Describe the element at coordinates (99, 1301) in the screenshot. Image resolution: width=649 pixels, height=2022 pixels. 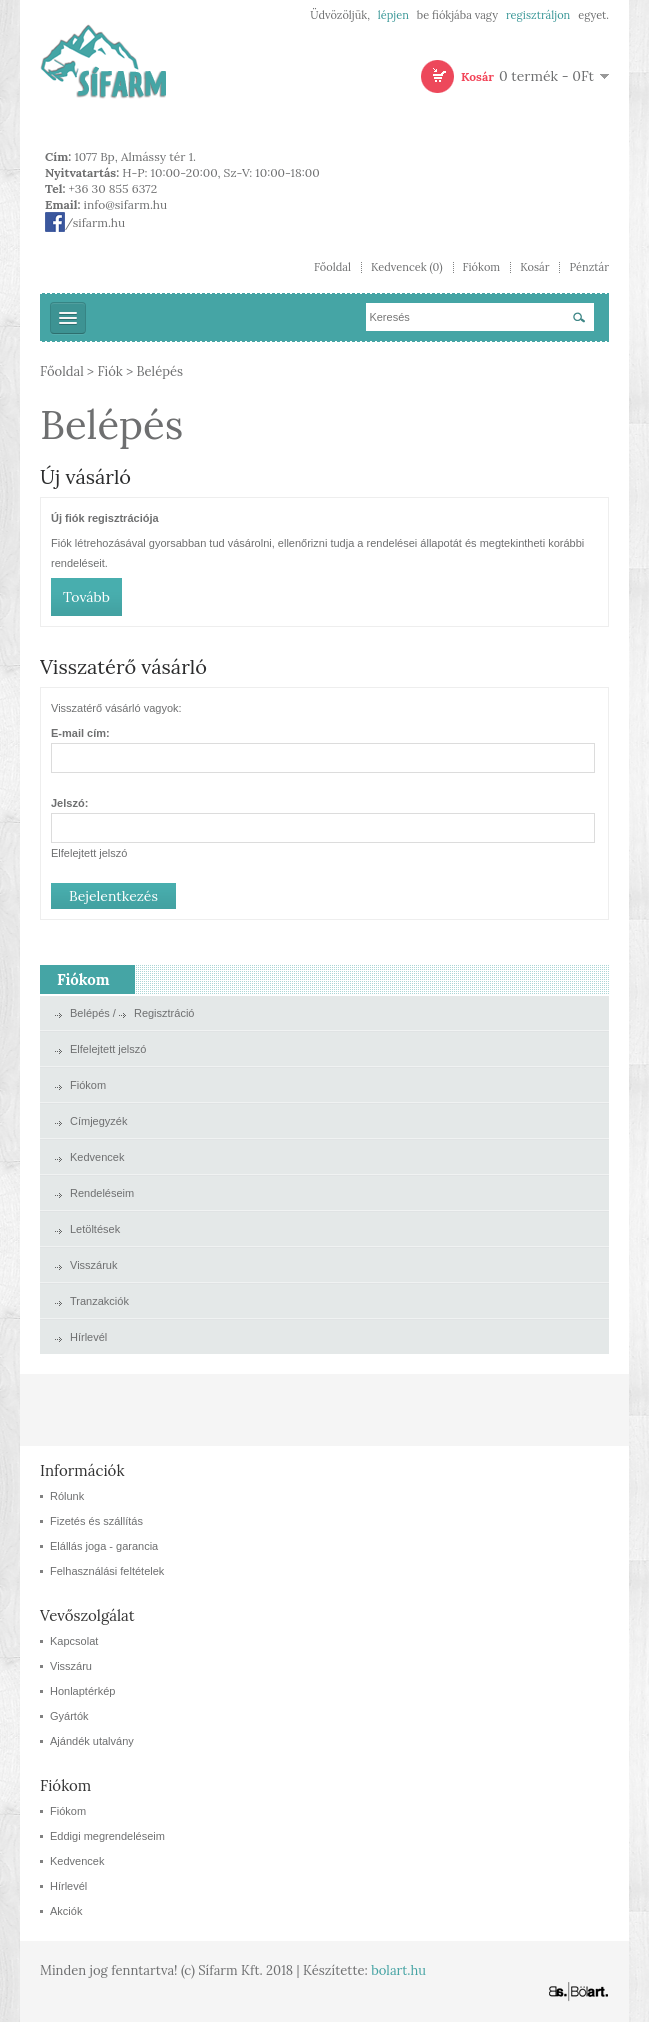
I see `Tranzakciók` at that location.